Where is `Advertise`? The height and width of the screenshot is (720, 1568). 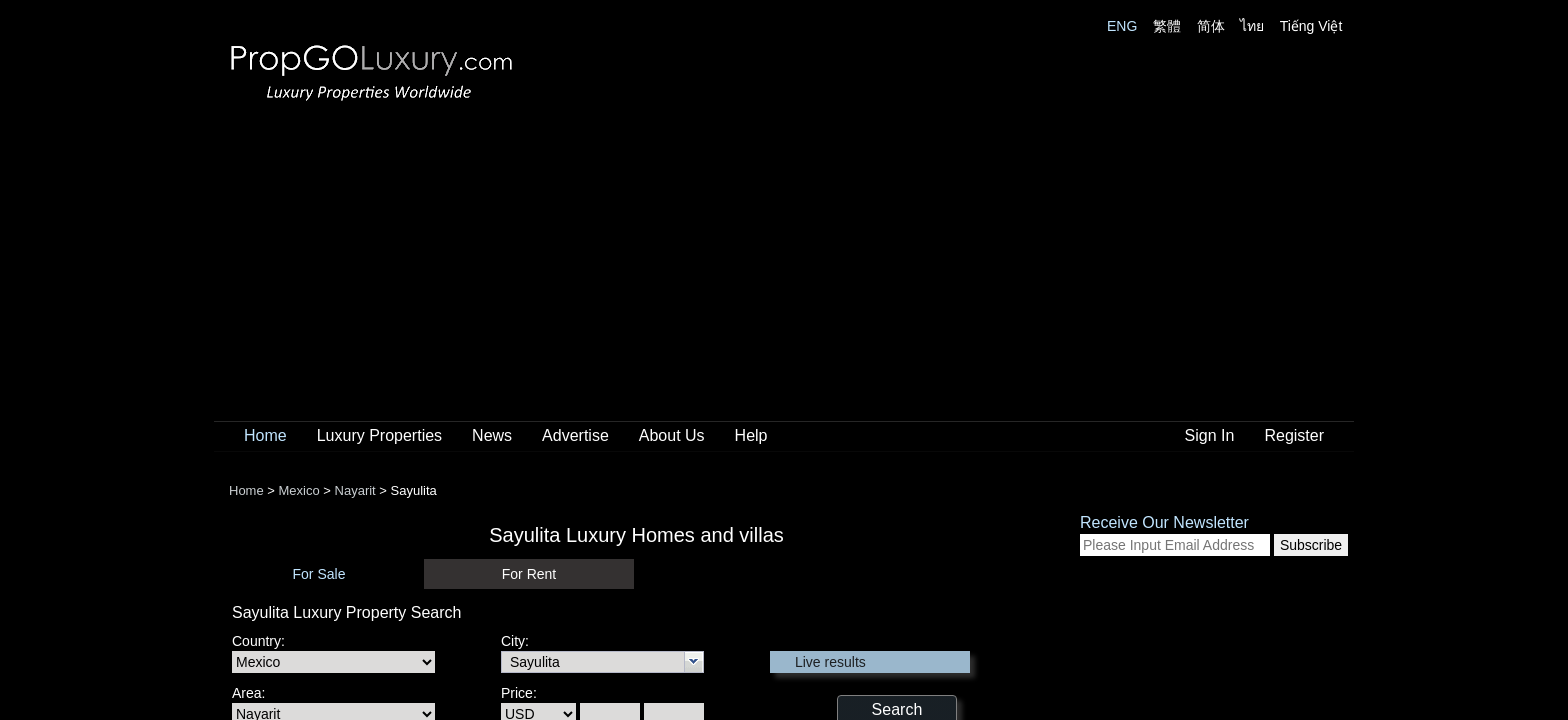
Advertise is located at coordinates (575, 435).